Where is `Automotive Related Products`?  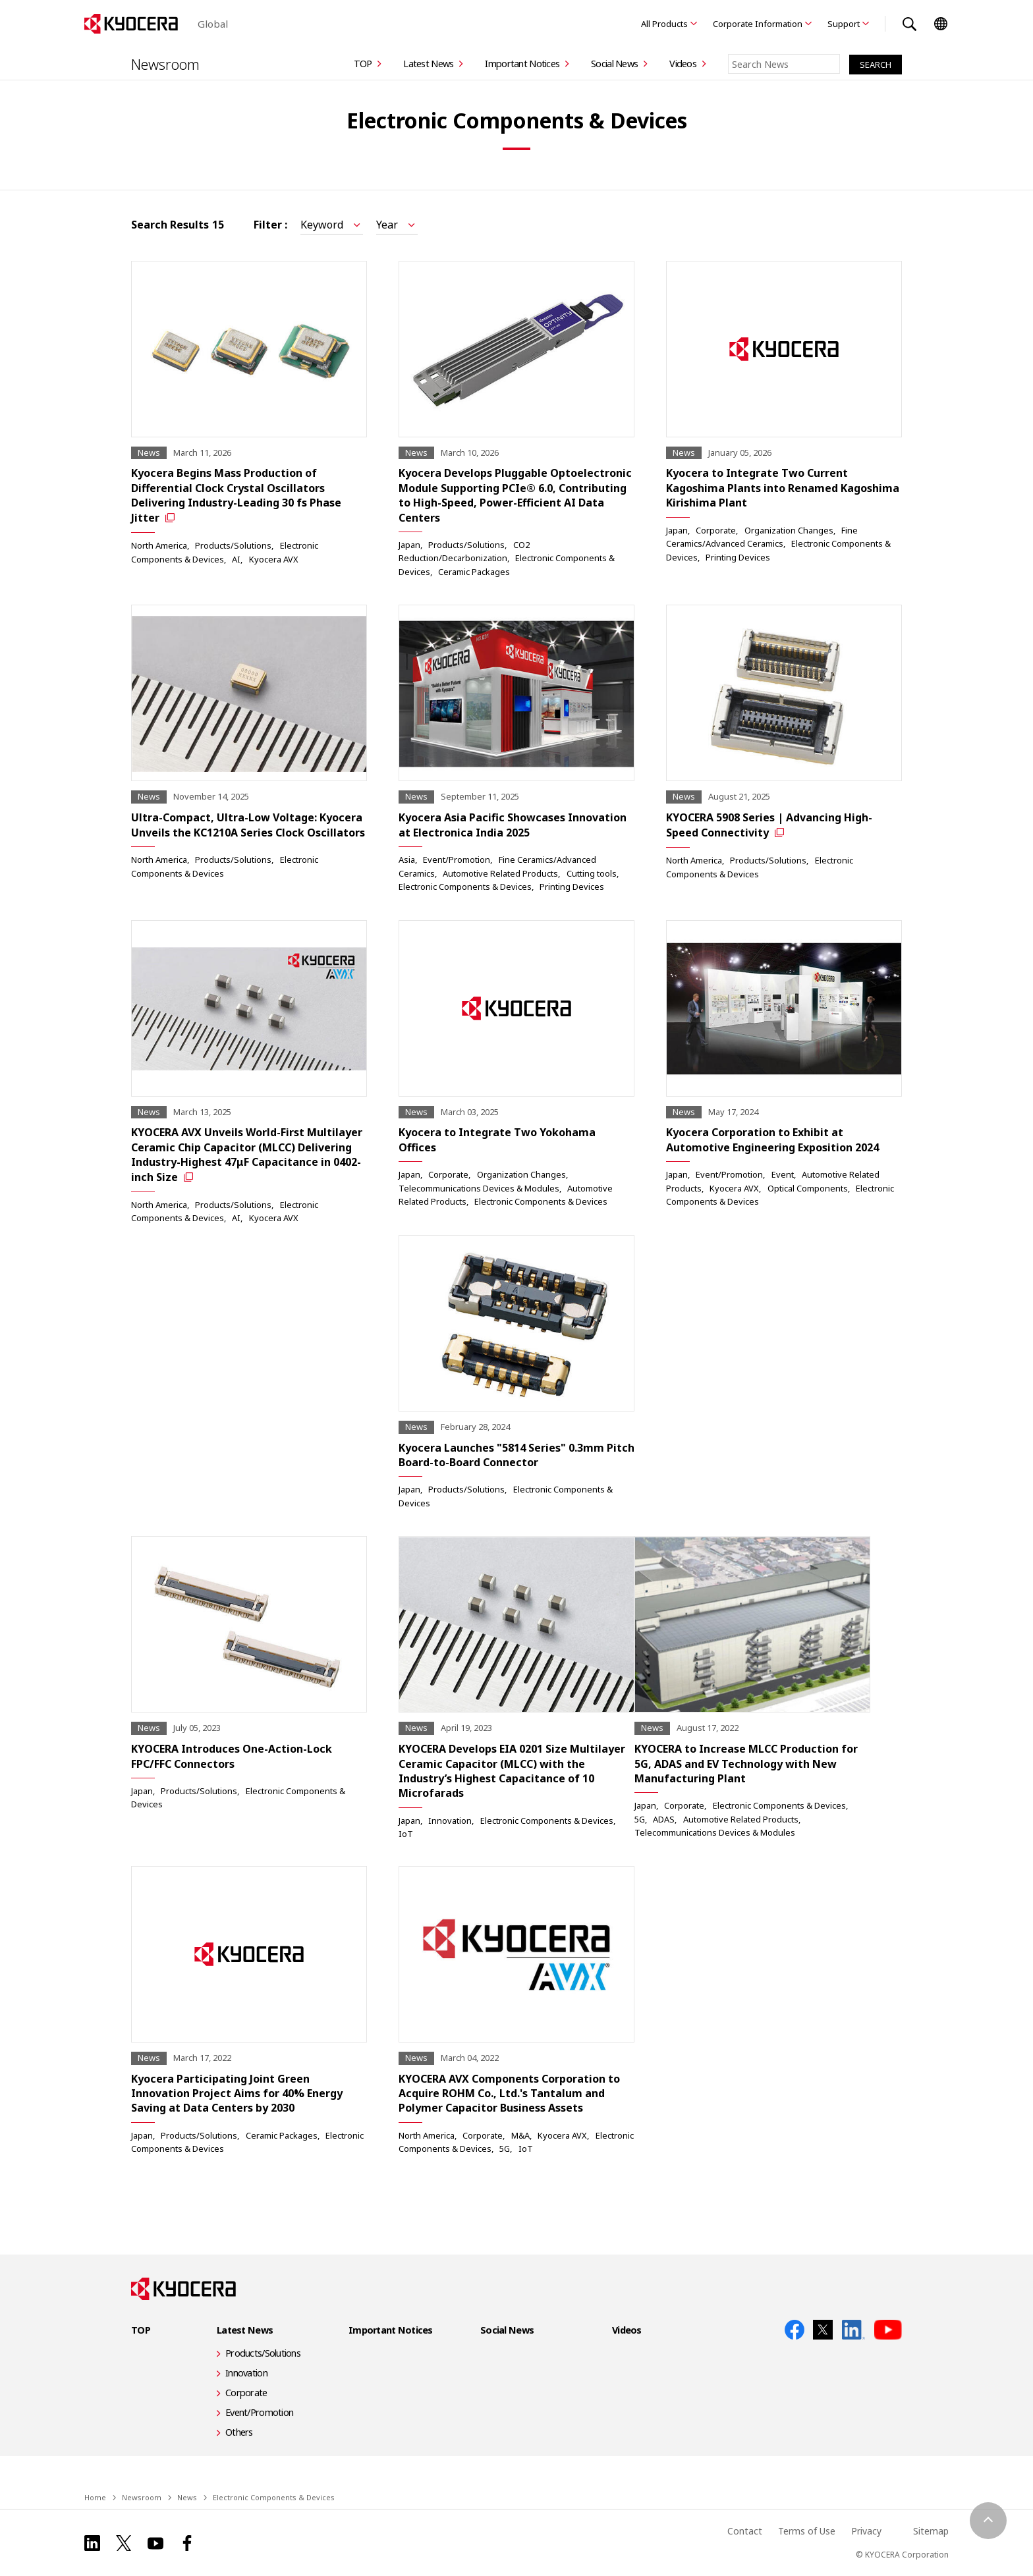 Automotive Related Products is located at coordinates (500, 873).